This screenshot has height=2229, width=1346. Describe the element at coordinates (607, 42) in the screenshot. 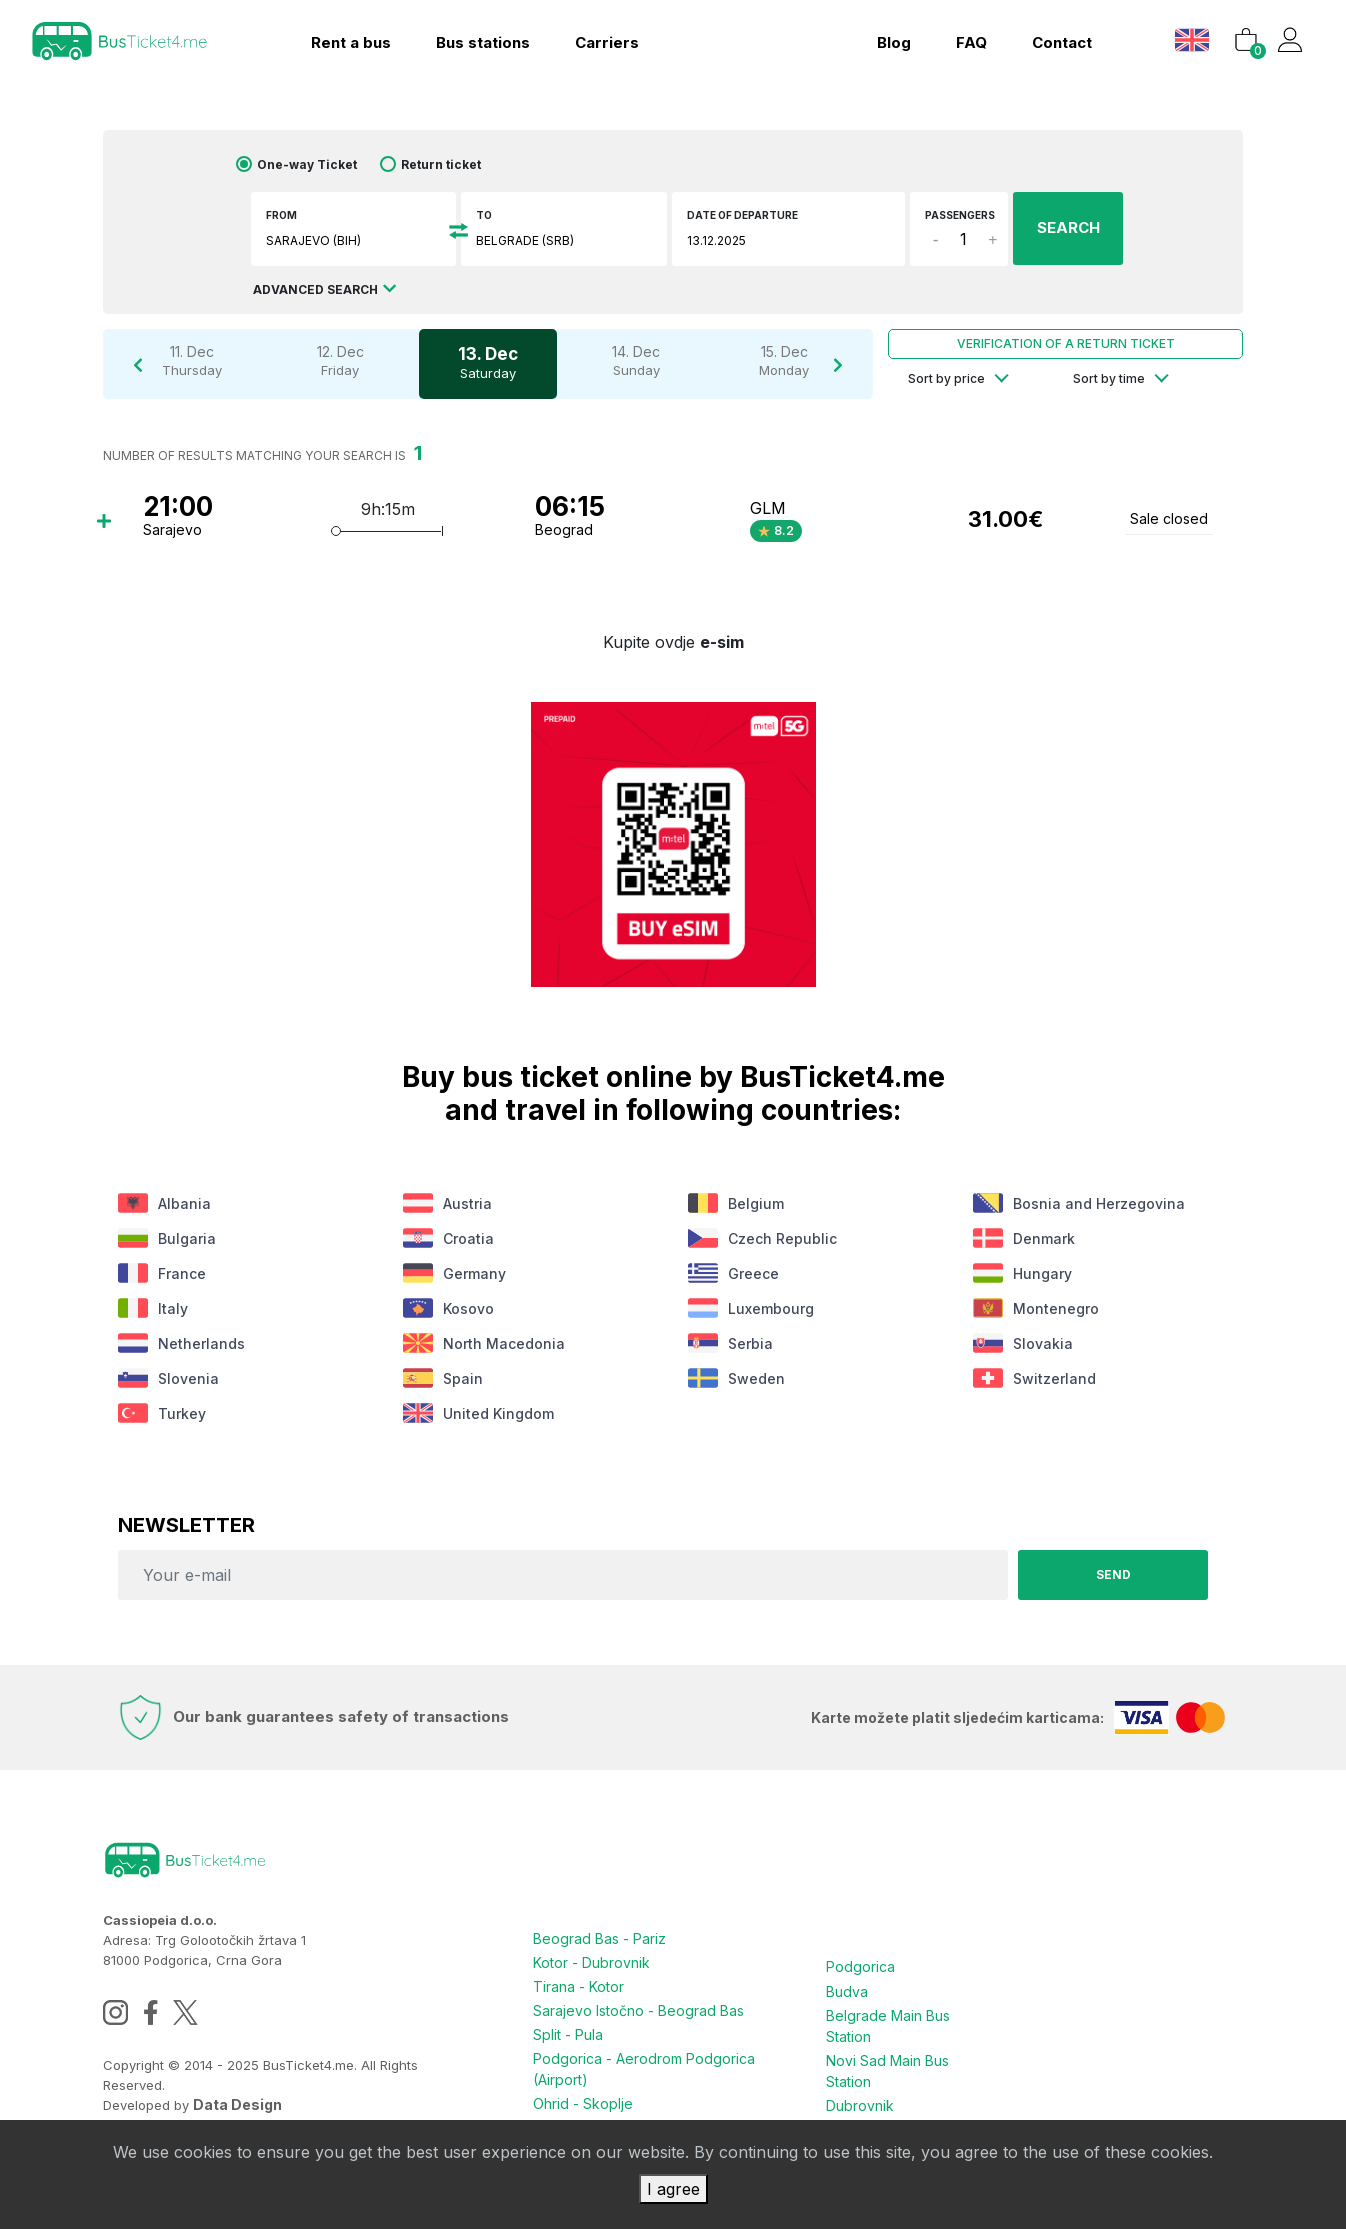

I see `Carriers` at that location.